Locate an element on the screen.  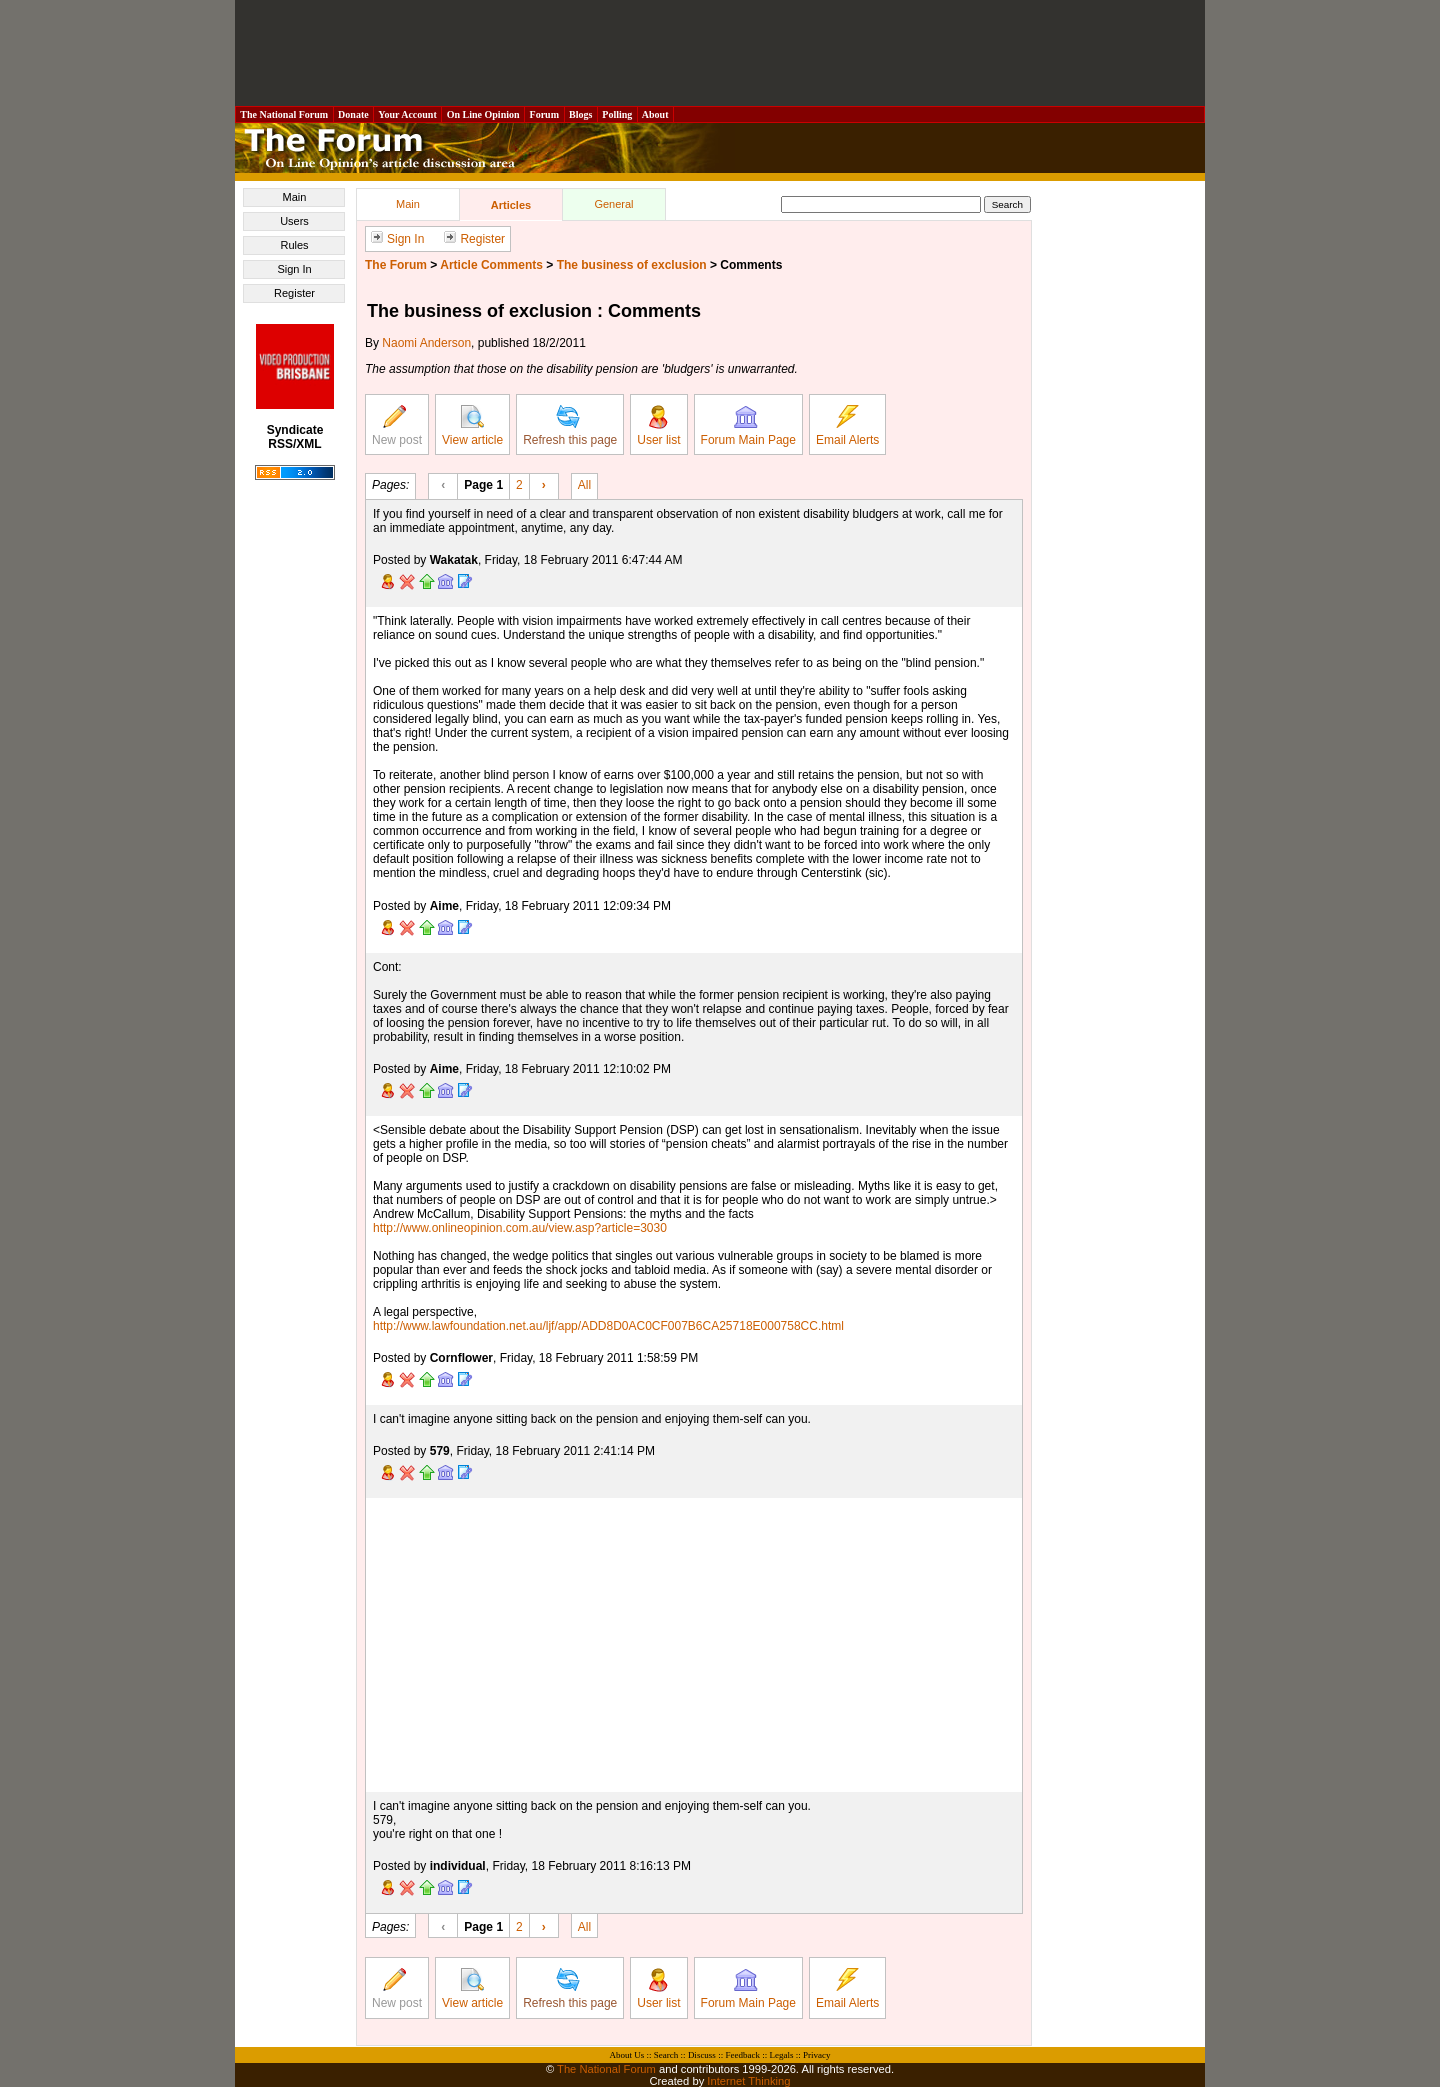
Feedback is located at coordinates (742, 2055).